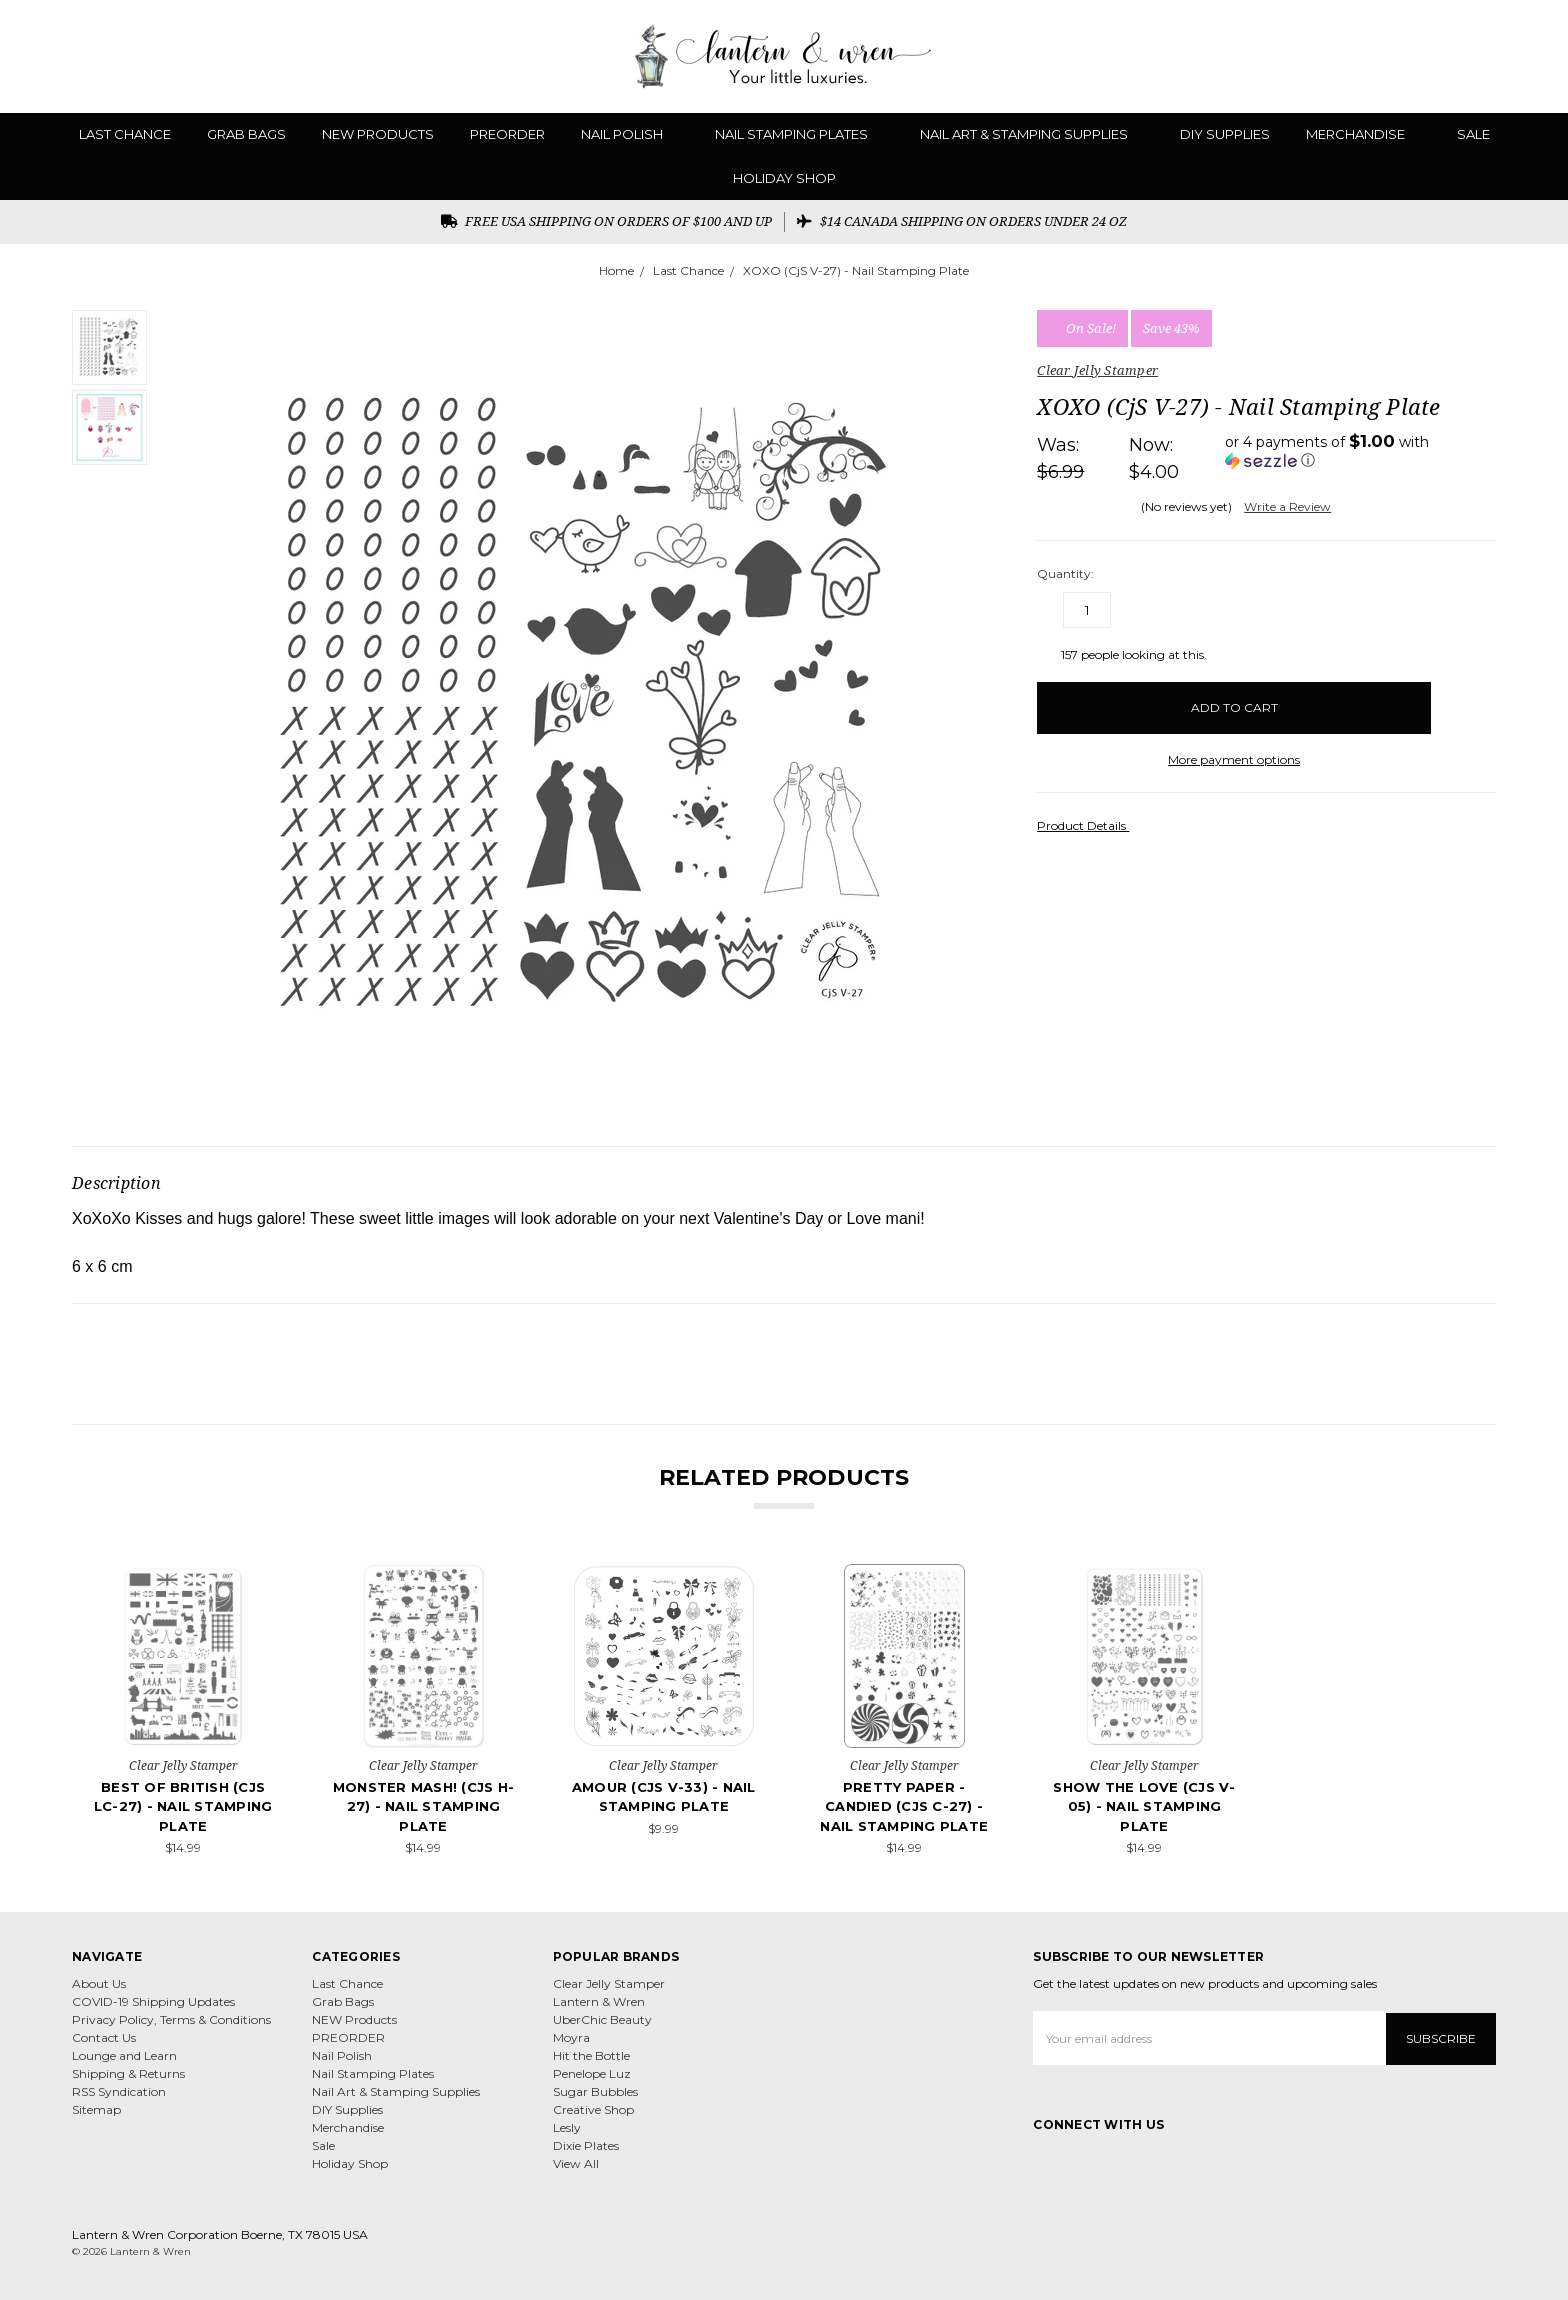 This screenshot has width=1568, height=2300. Describe the element at coordinates (1363, 134) in the screenshot. I see `Merchandise` at that location.